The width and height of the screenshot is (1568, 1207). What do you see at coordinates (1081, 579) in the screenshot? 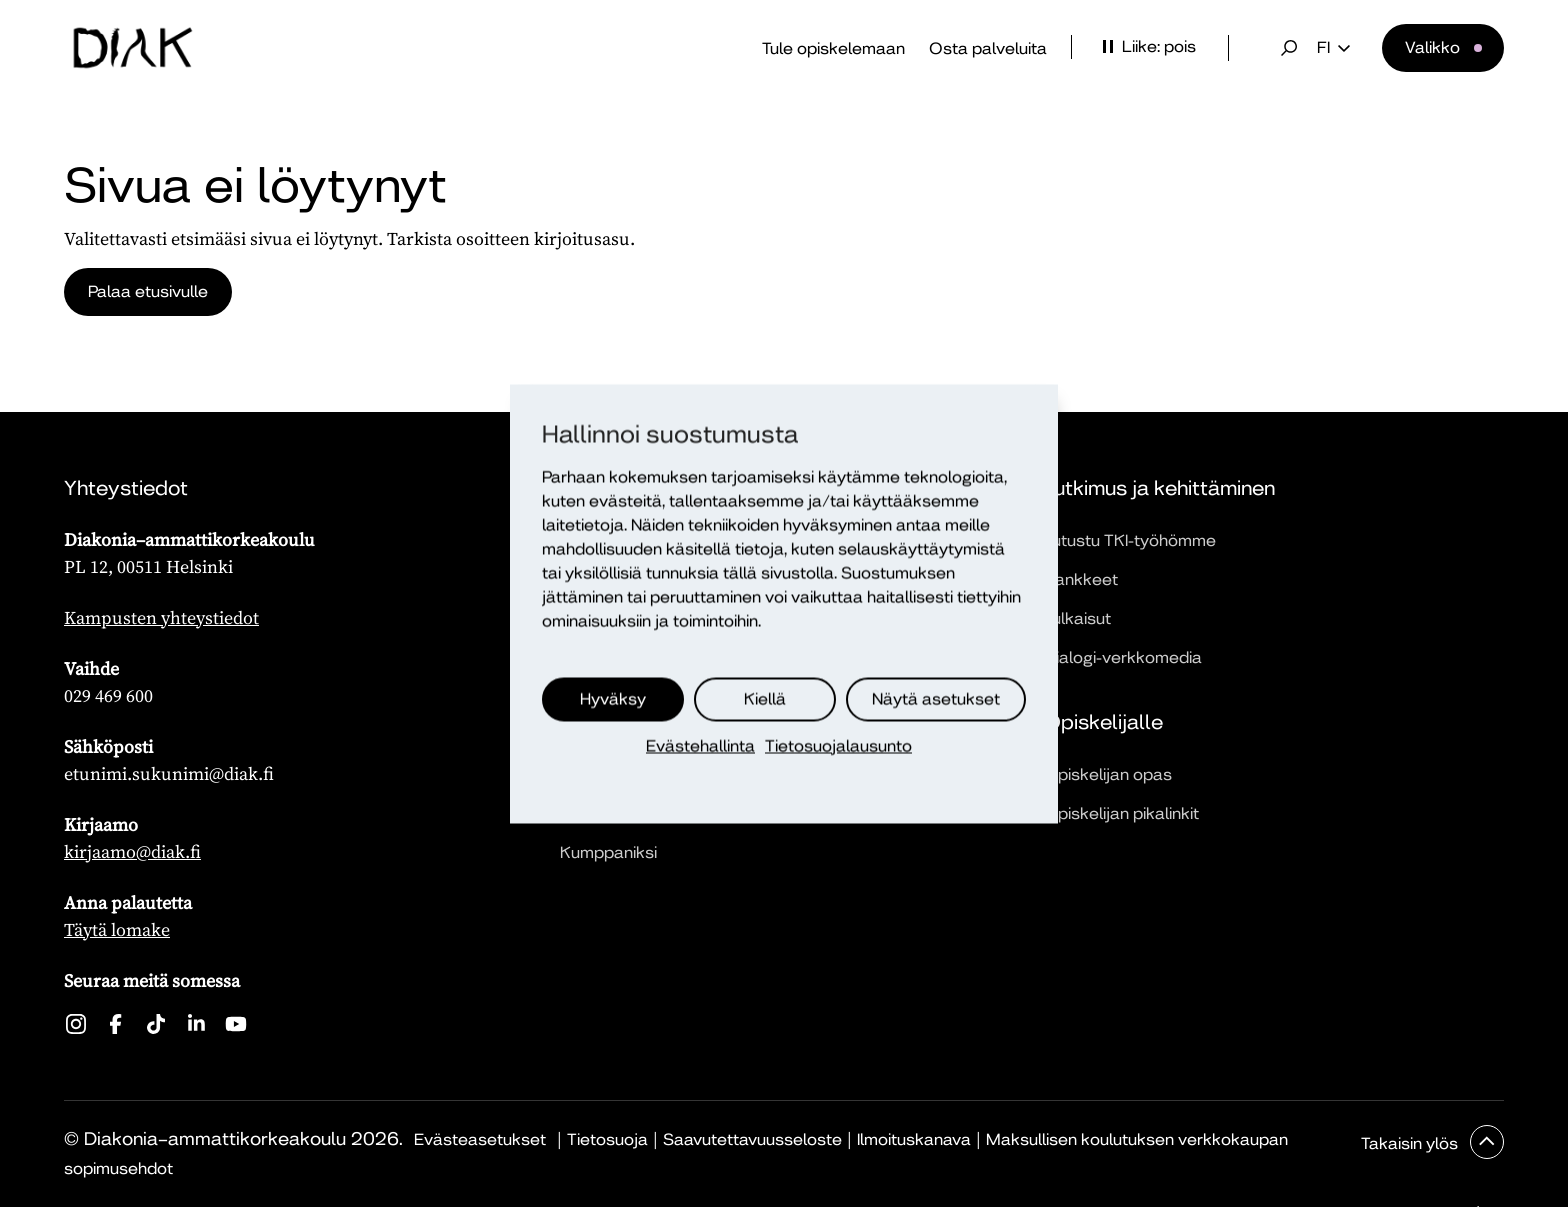
I see `Hankkeet` at bounding box center [1081, 579].